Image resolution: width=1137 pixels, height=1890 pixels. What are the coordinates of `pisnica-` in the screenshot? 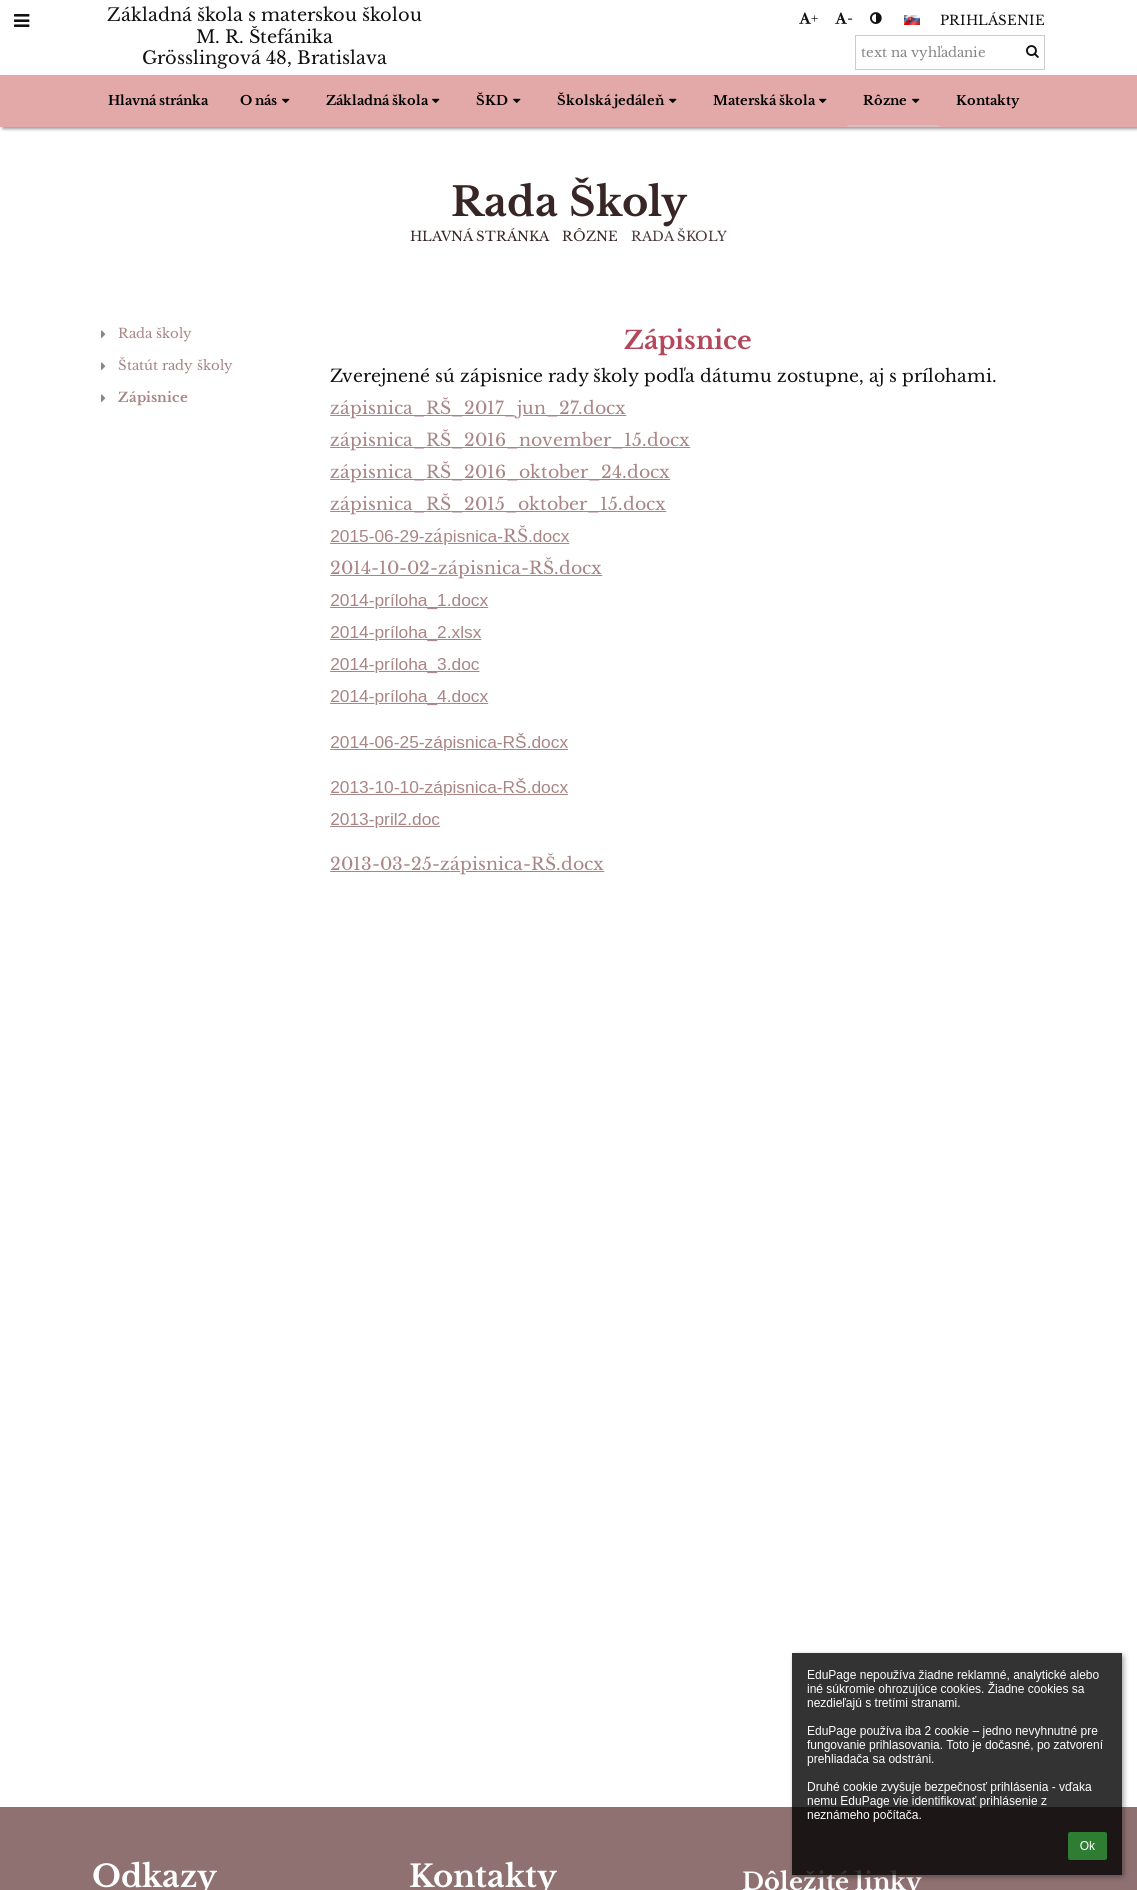 It's located at (473, 536).